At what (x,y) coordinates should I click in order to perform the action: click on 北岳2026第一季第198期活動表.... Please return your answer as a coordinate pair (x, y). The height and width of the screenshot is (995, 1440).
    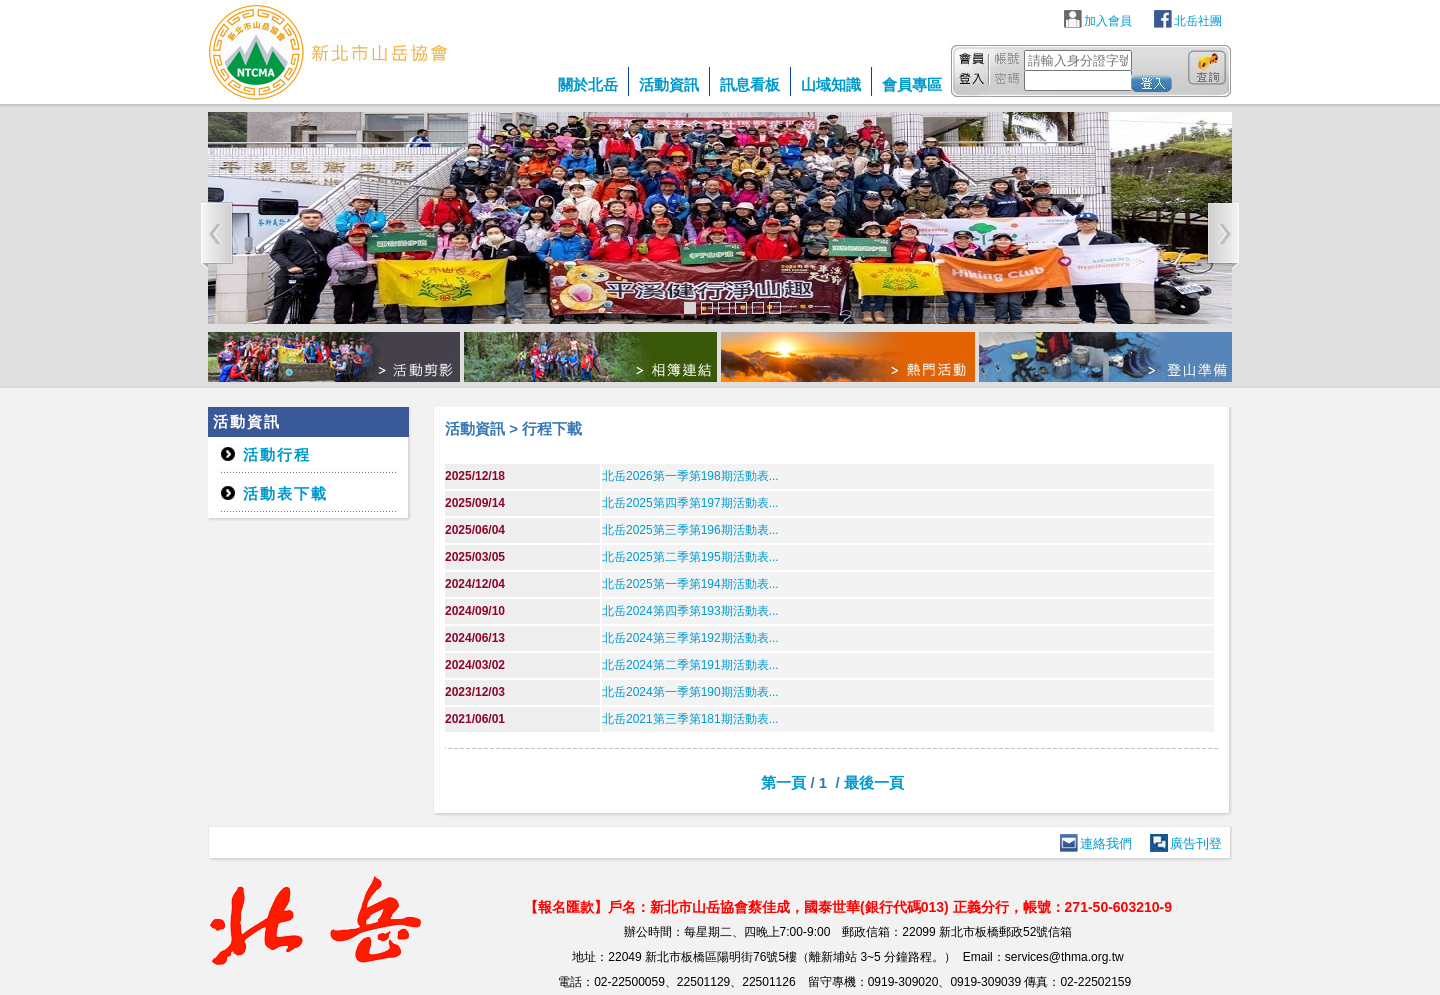
    Looking at the image, I should click on (690, 476).